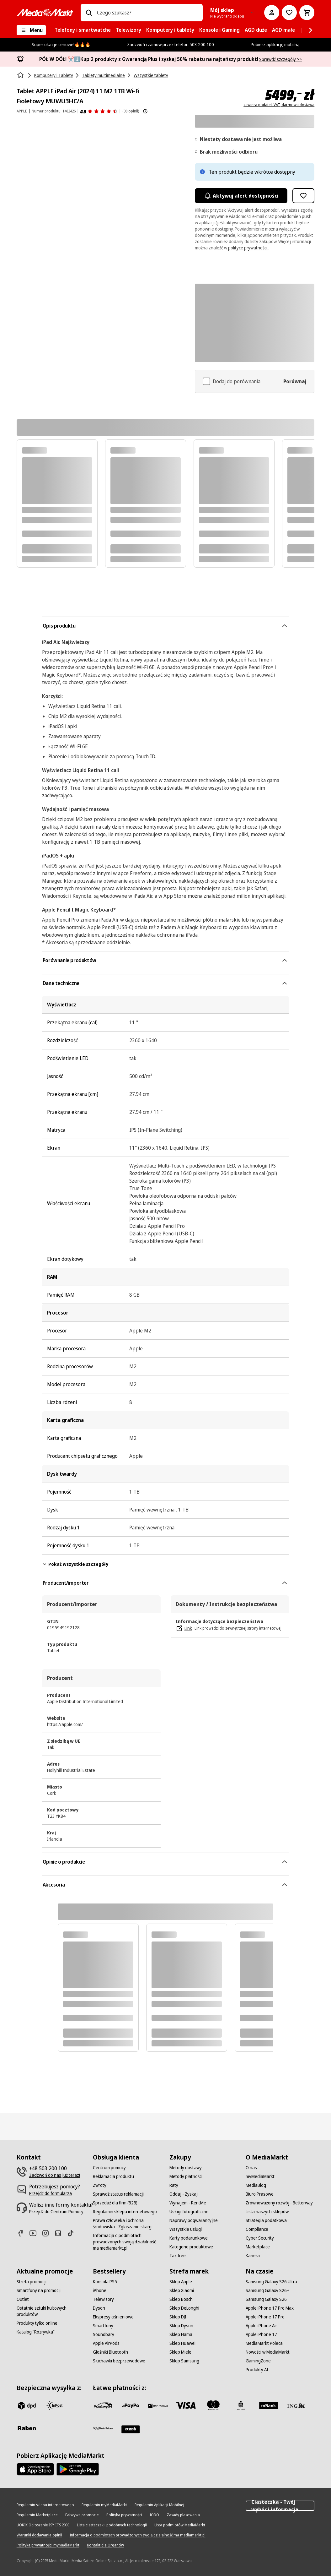  I want to click on [combobox], so click(147, 12).